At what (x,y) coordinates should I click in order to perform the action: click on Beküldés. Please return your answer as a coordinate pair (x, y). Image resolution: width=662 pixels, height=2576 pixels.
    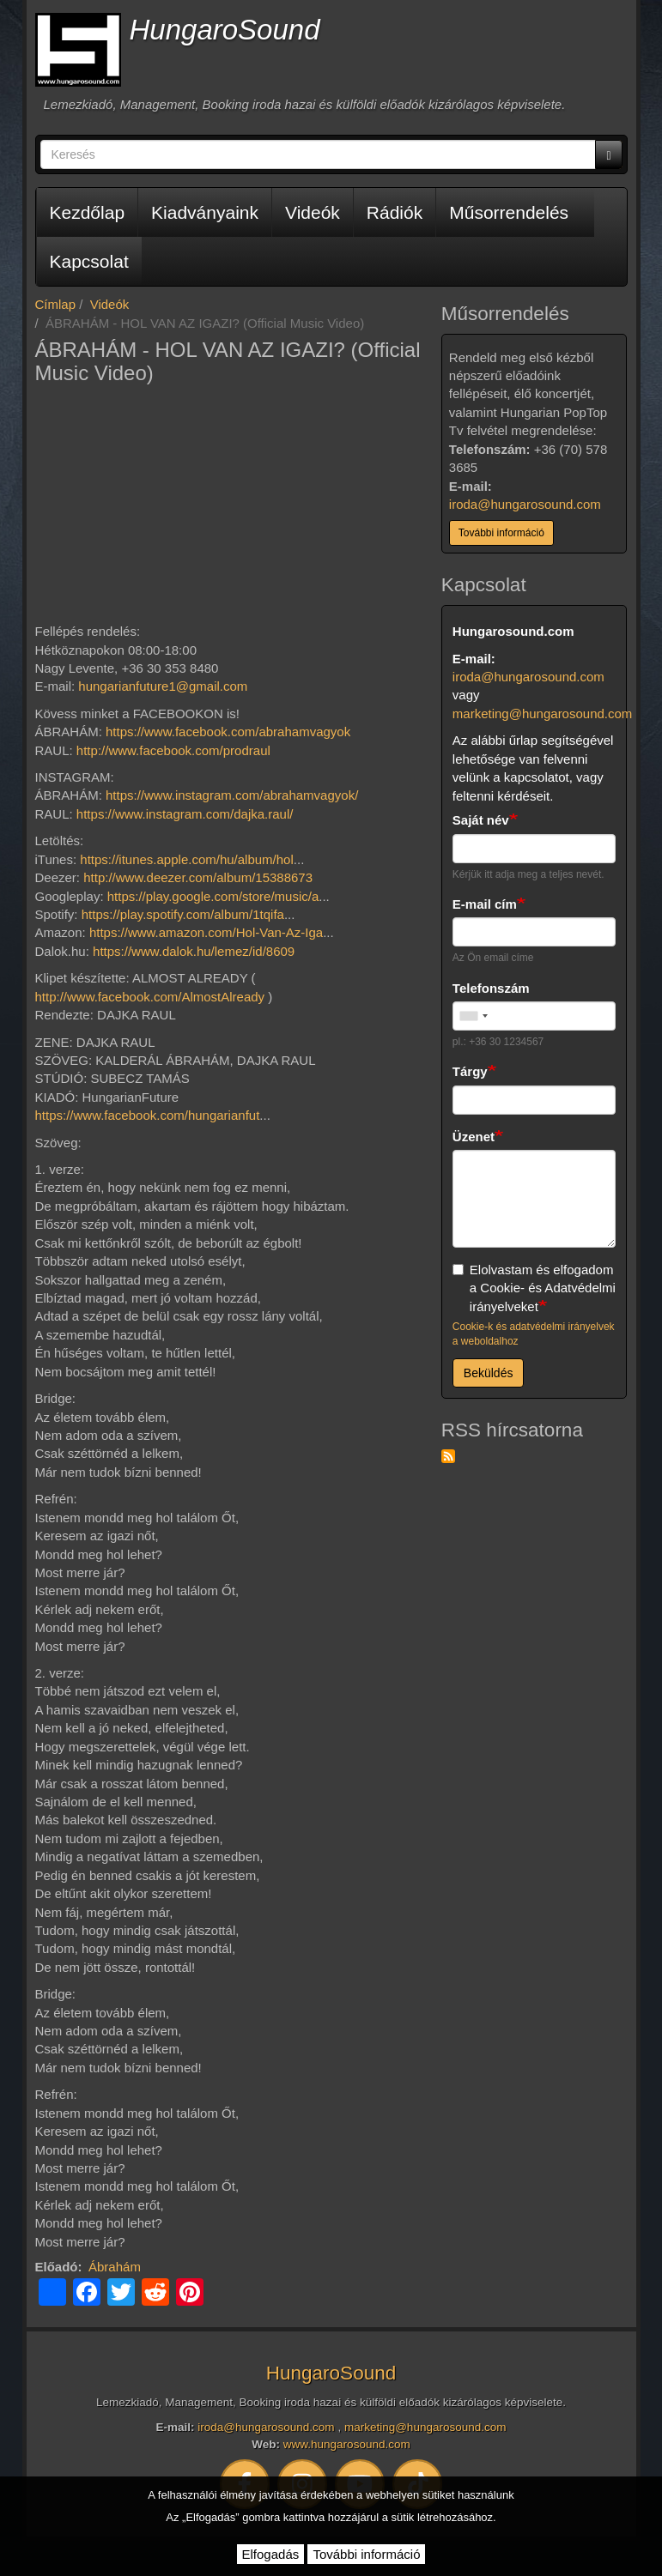
    Looking at the image, I should click on (488, 1373).